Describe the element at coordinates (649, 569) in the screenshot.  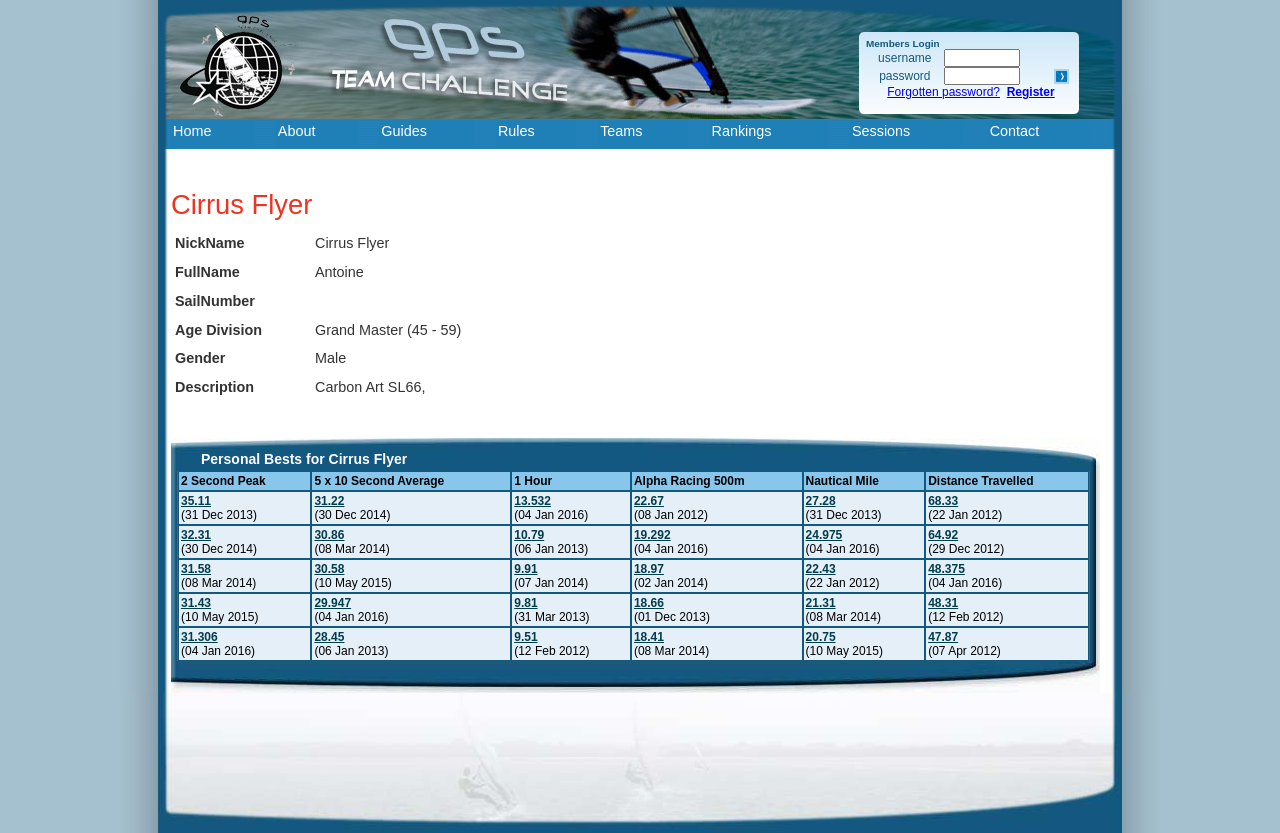
I see `18.97` at that location.